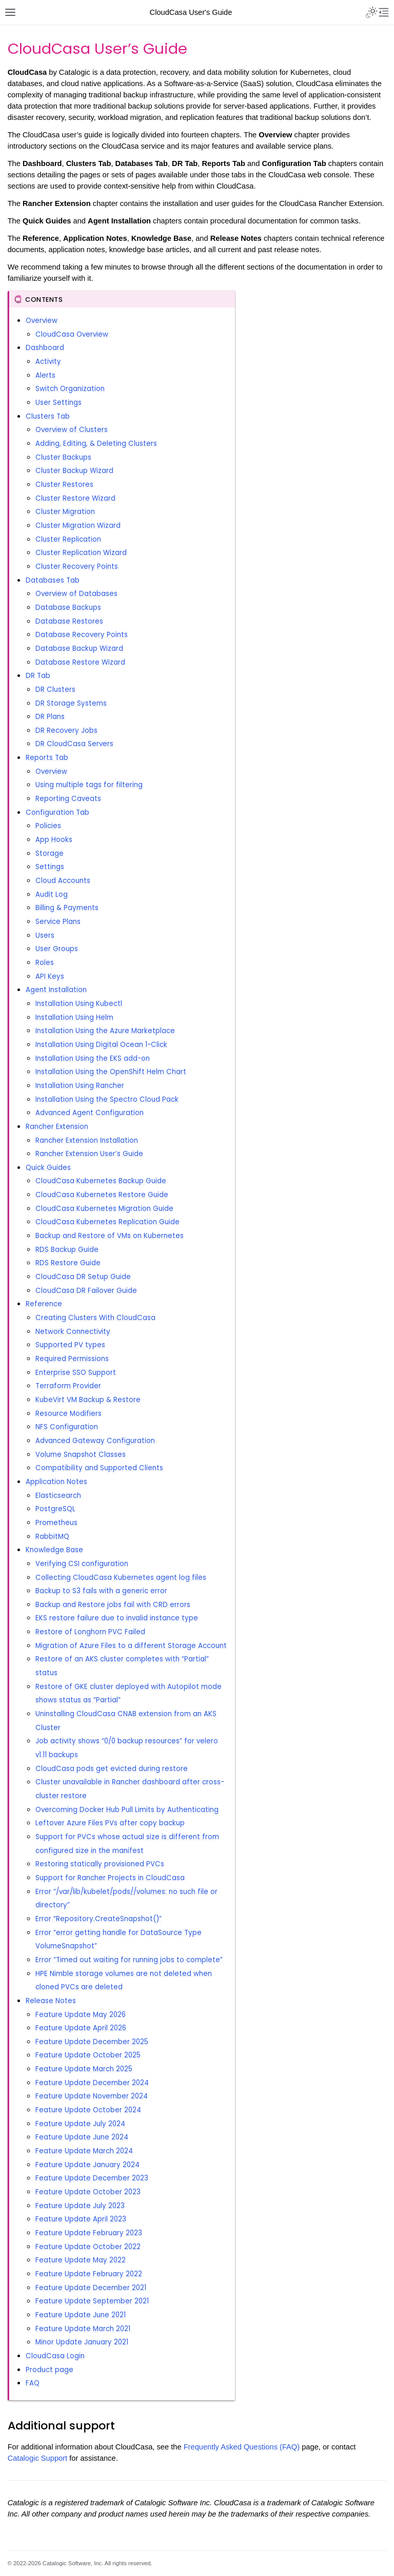  Describe the element at coordinates (107, 1099) in the screenshot. I see `Installation Using the Spectro Cloud Pack` at that location.